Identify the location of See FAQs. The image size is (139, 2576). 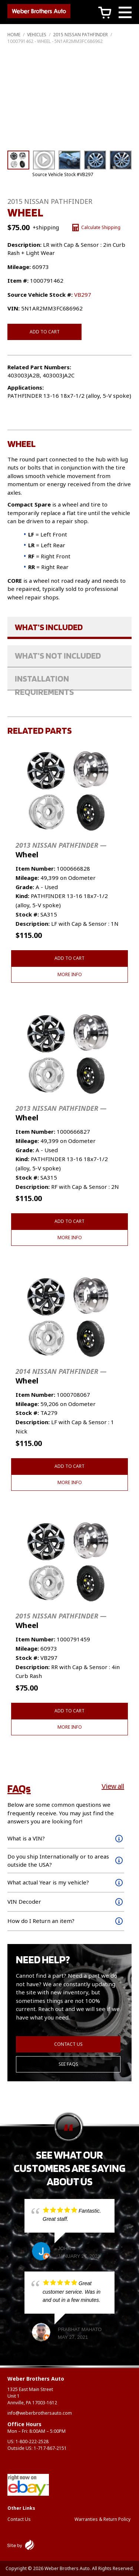
(68, 2064).